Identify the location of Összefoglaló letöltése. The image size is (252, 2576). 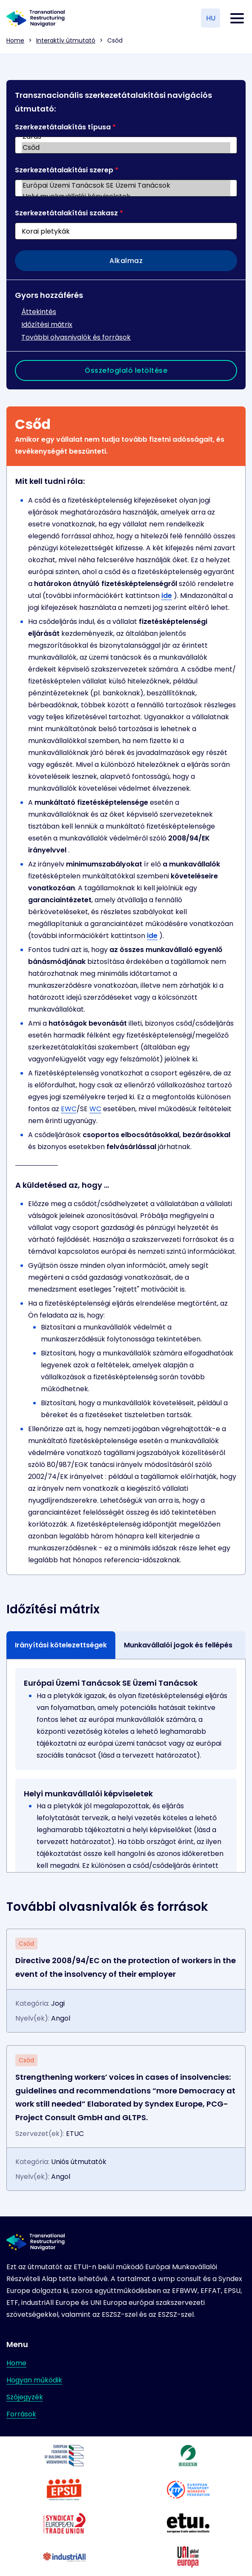
(126, 370).